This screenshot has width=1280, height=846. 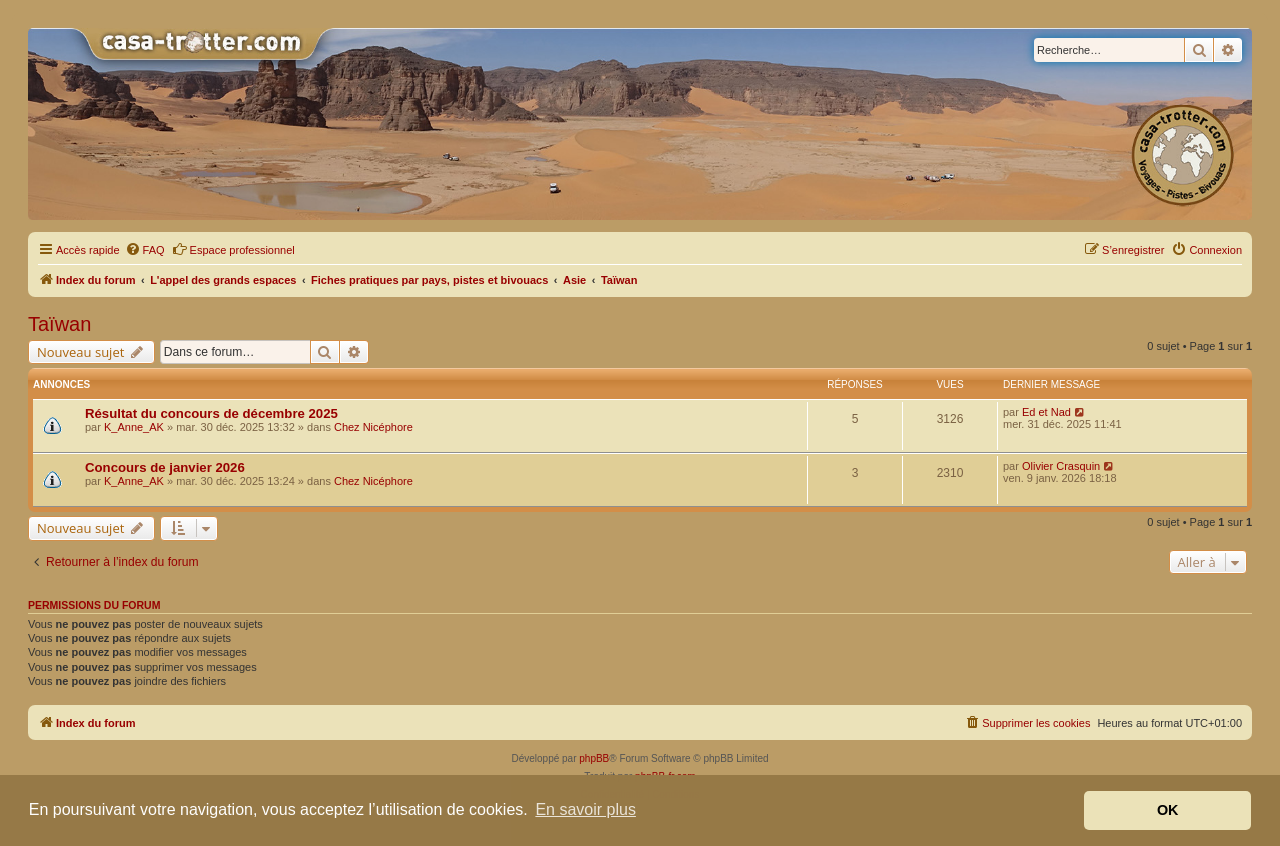 What do you see at coordinates (1168, 810) in the screenshot?
I see `OK [button]` at bounding box center [1168, 810].